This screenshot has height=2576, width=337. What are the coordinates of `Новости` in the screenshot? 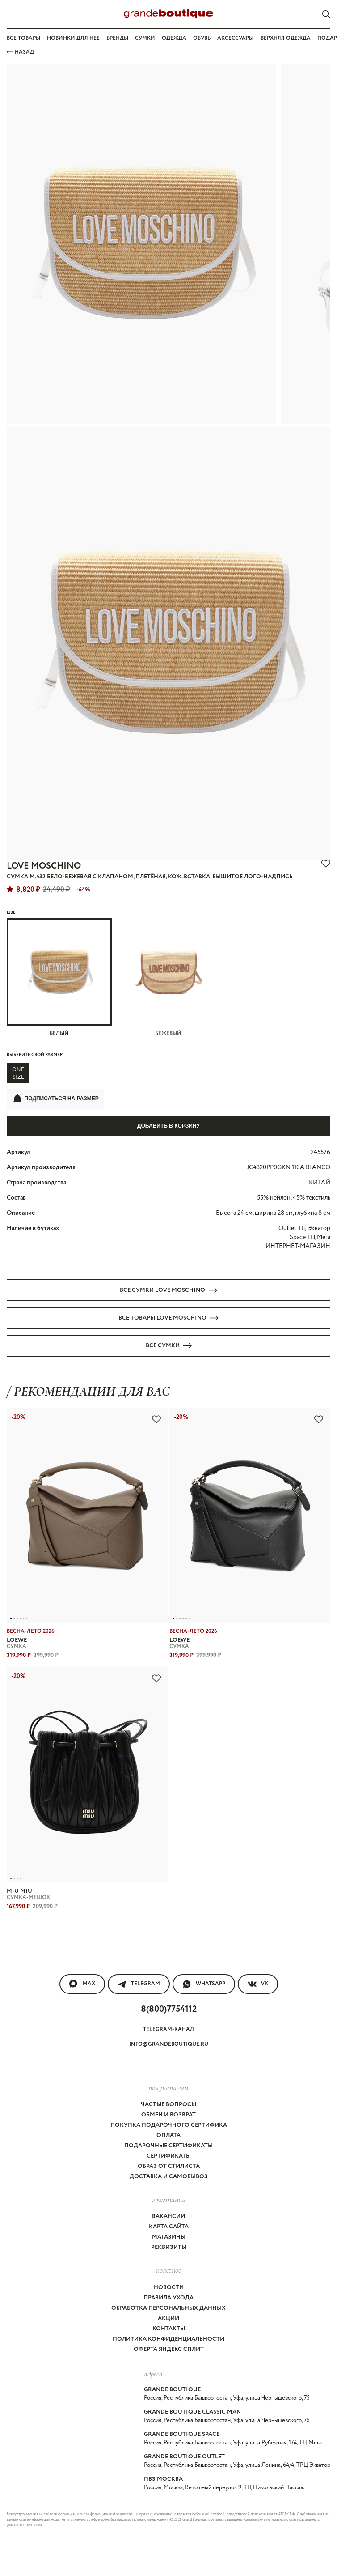 It's located at (169, 2287).